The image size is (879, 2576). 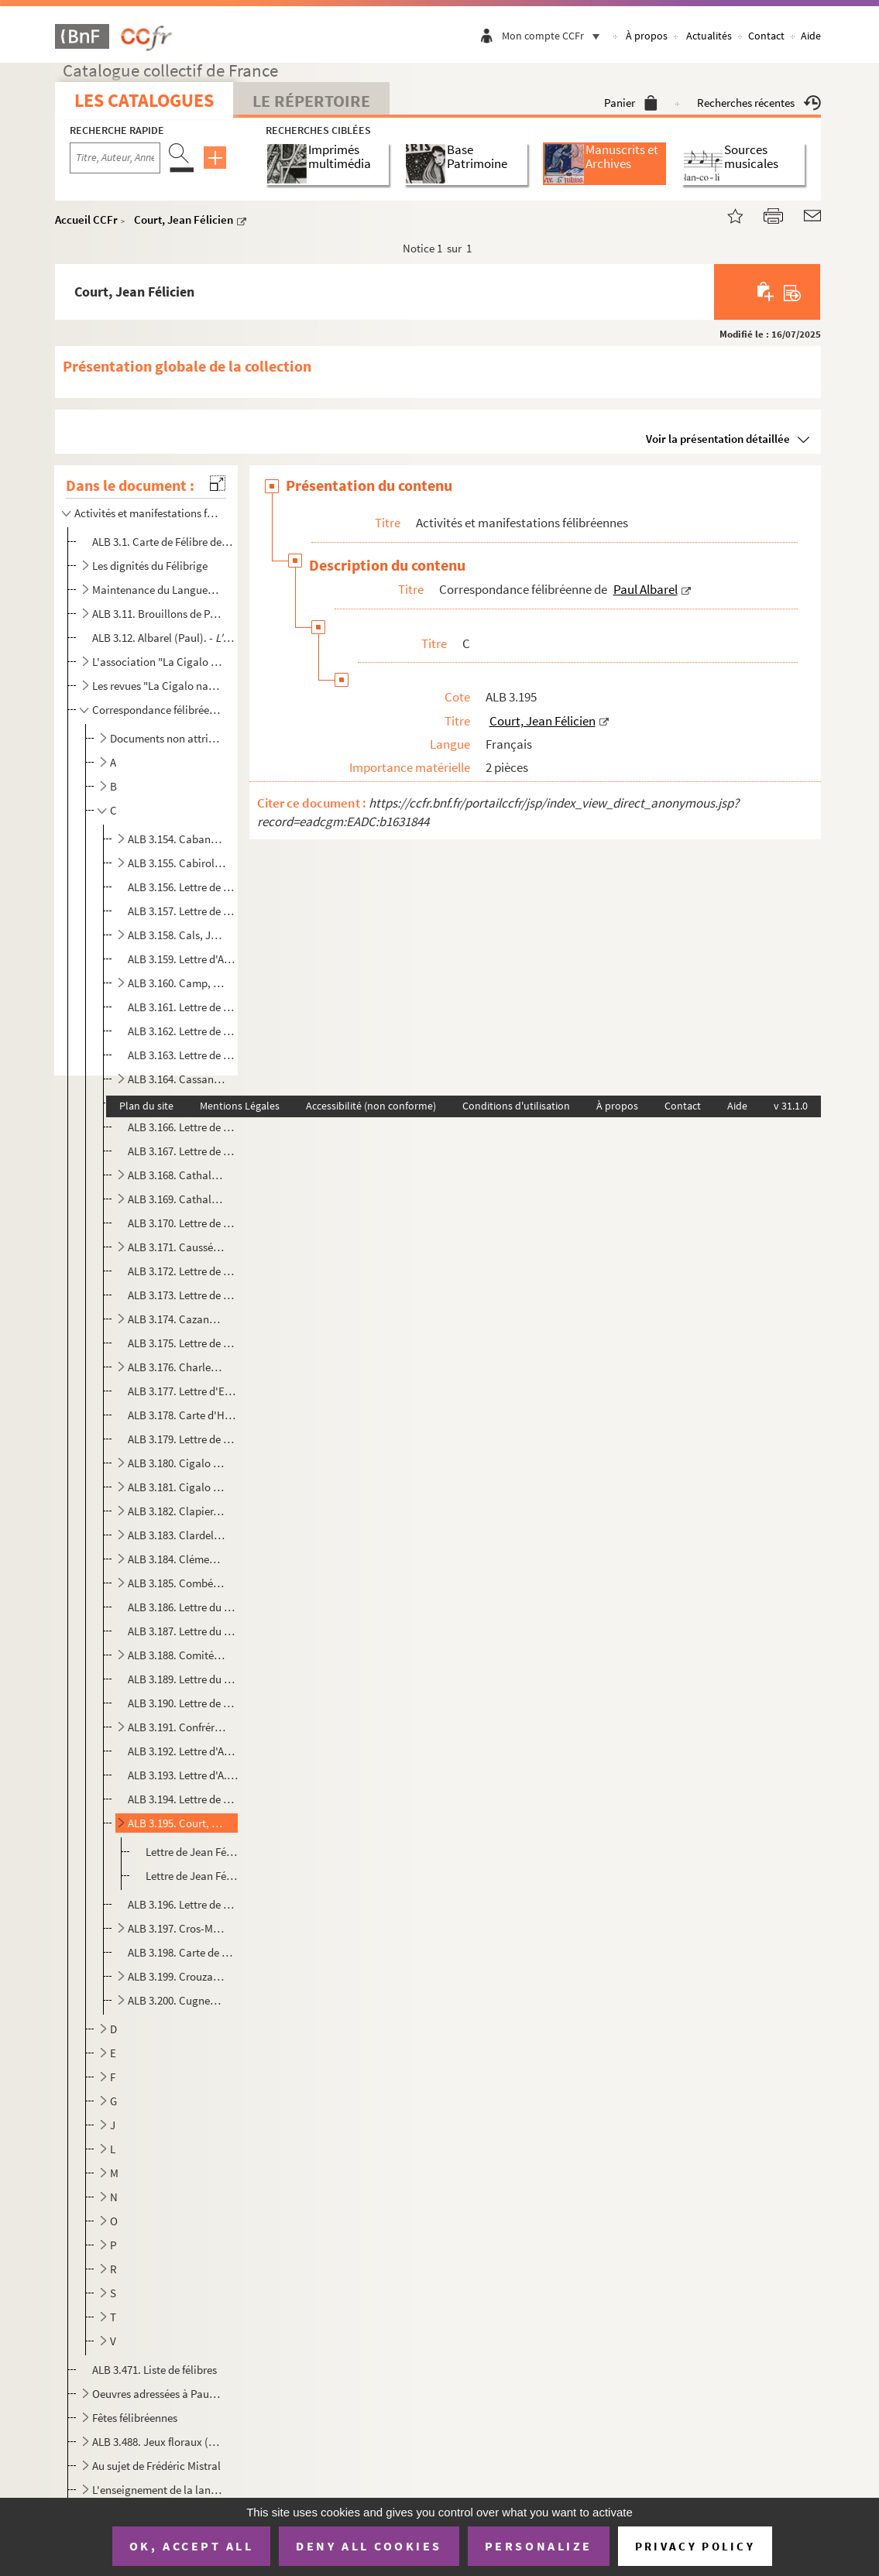 I want to click on ALB 3.167. Lettre de Paul Castela à Paul Albarel, so click(x=183, y=1151).